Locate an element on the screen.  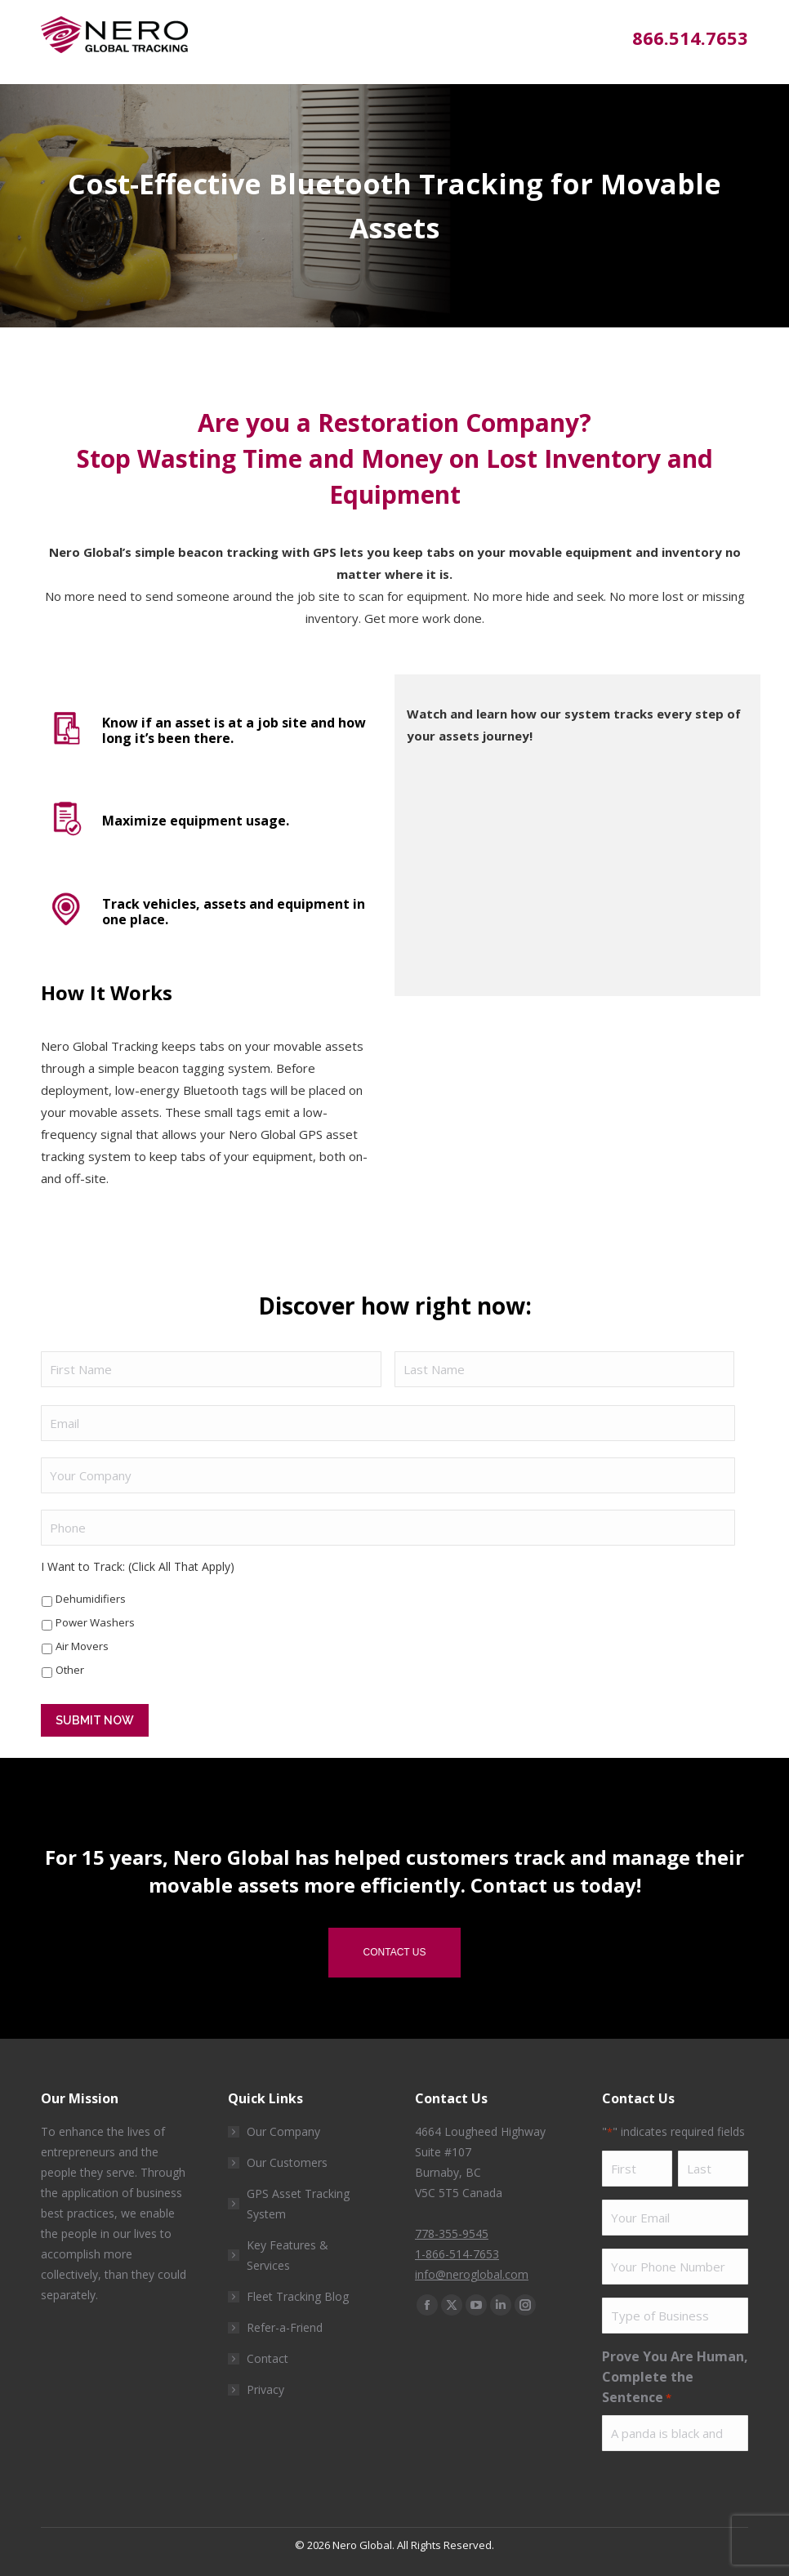
Fleet Tracking Blog is located at coordinates (298, 2296).